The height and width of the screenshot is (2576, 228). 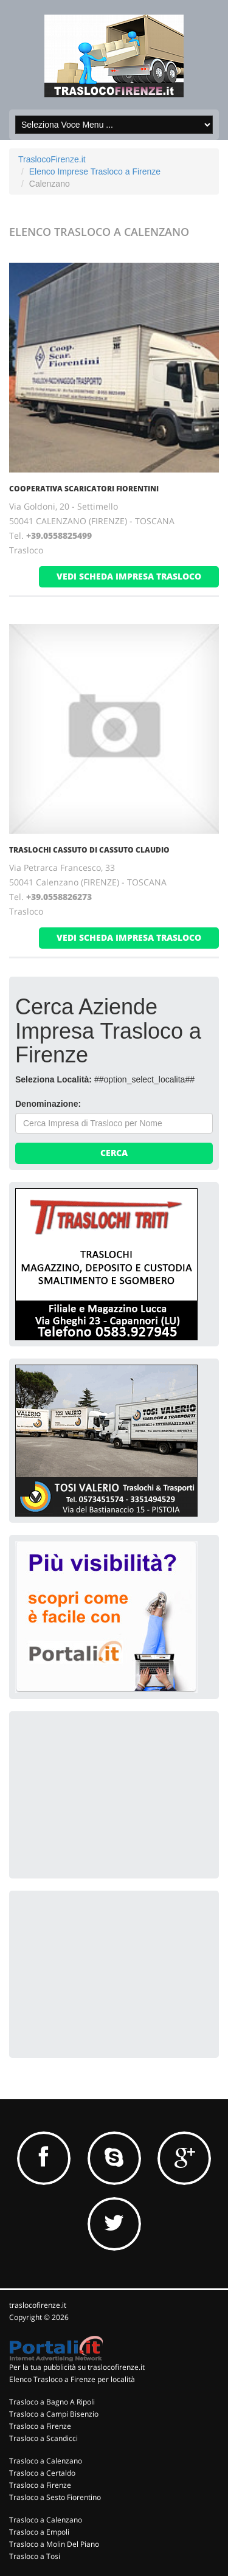 What do you see at coordinates (52, 2402) in the screenshot?
I see `Trasloco a Bagno A Ripoli` at bounding box center [52, 2402].